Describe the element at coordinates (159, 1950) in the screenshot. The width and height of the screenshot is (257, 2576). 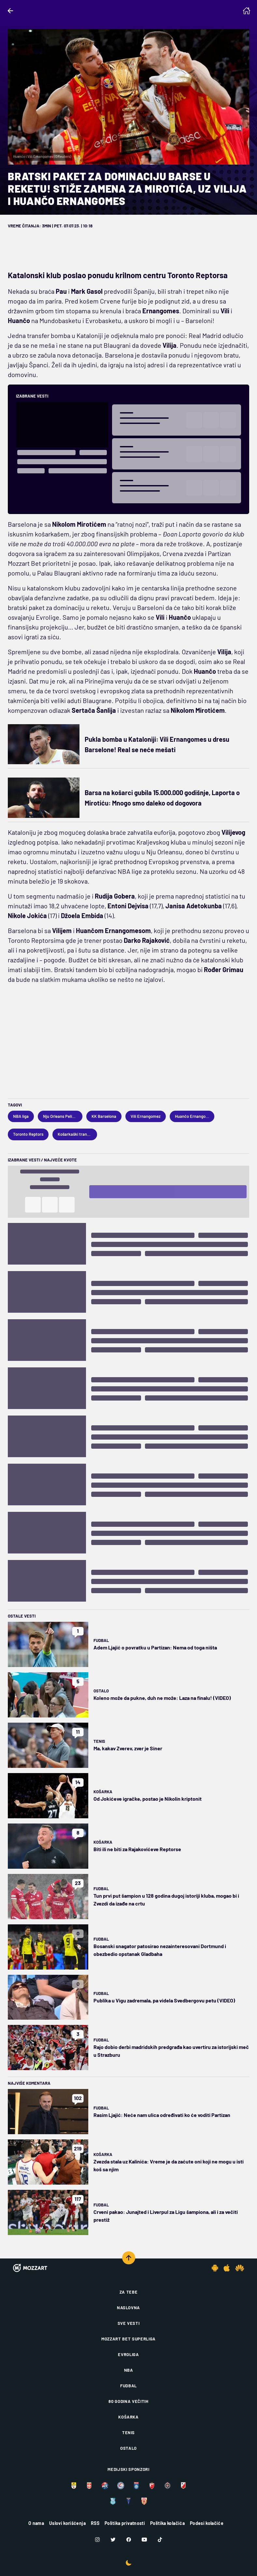
I see `Bosanski snagator patosirao nezainteresovani Dortmund i obezbedio opstanak Gladbaha` at that location.